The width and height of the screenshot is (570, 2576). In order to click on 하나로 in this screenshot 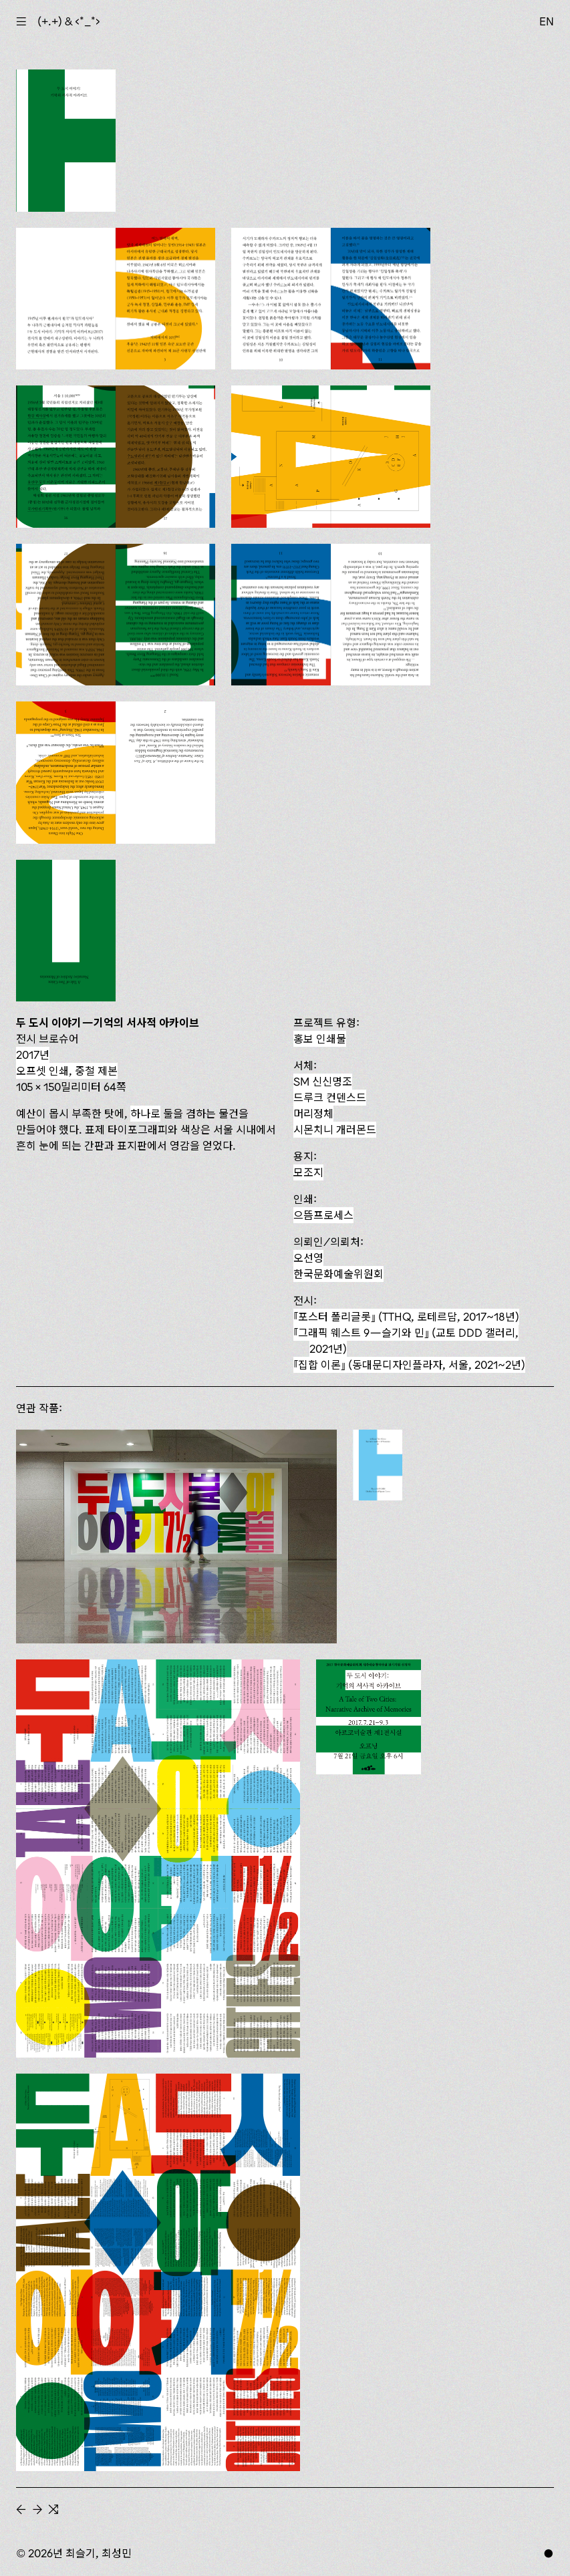, I will do `click(145, 1113)`.